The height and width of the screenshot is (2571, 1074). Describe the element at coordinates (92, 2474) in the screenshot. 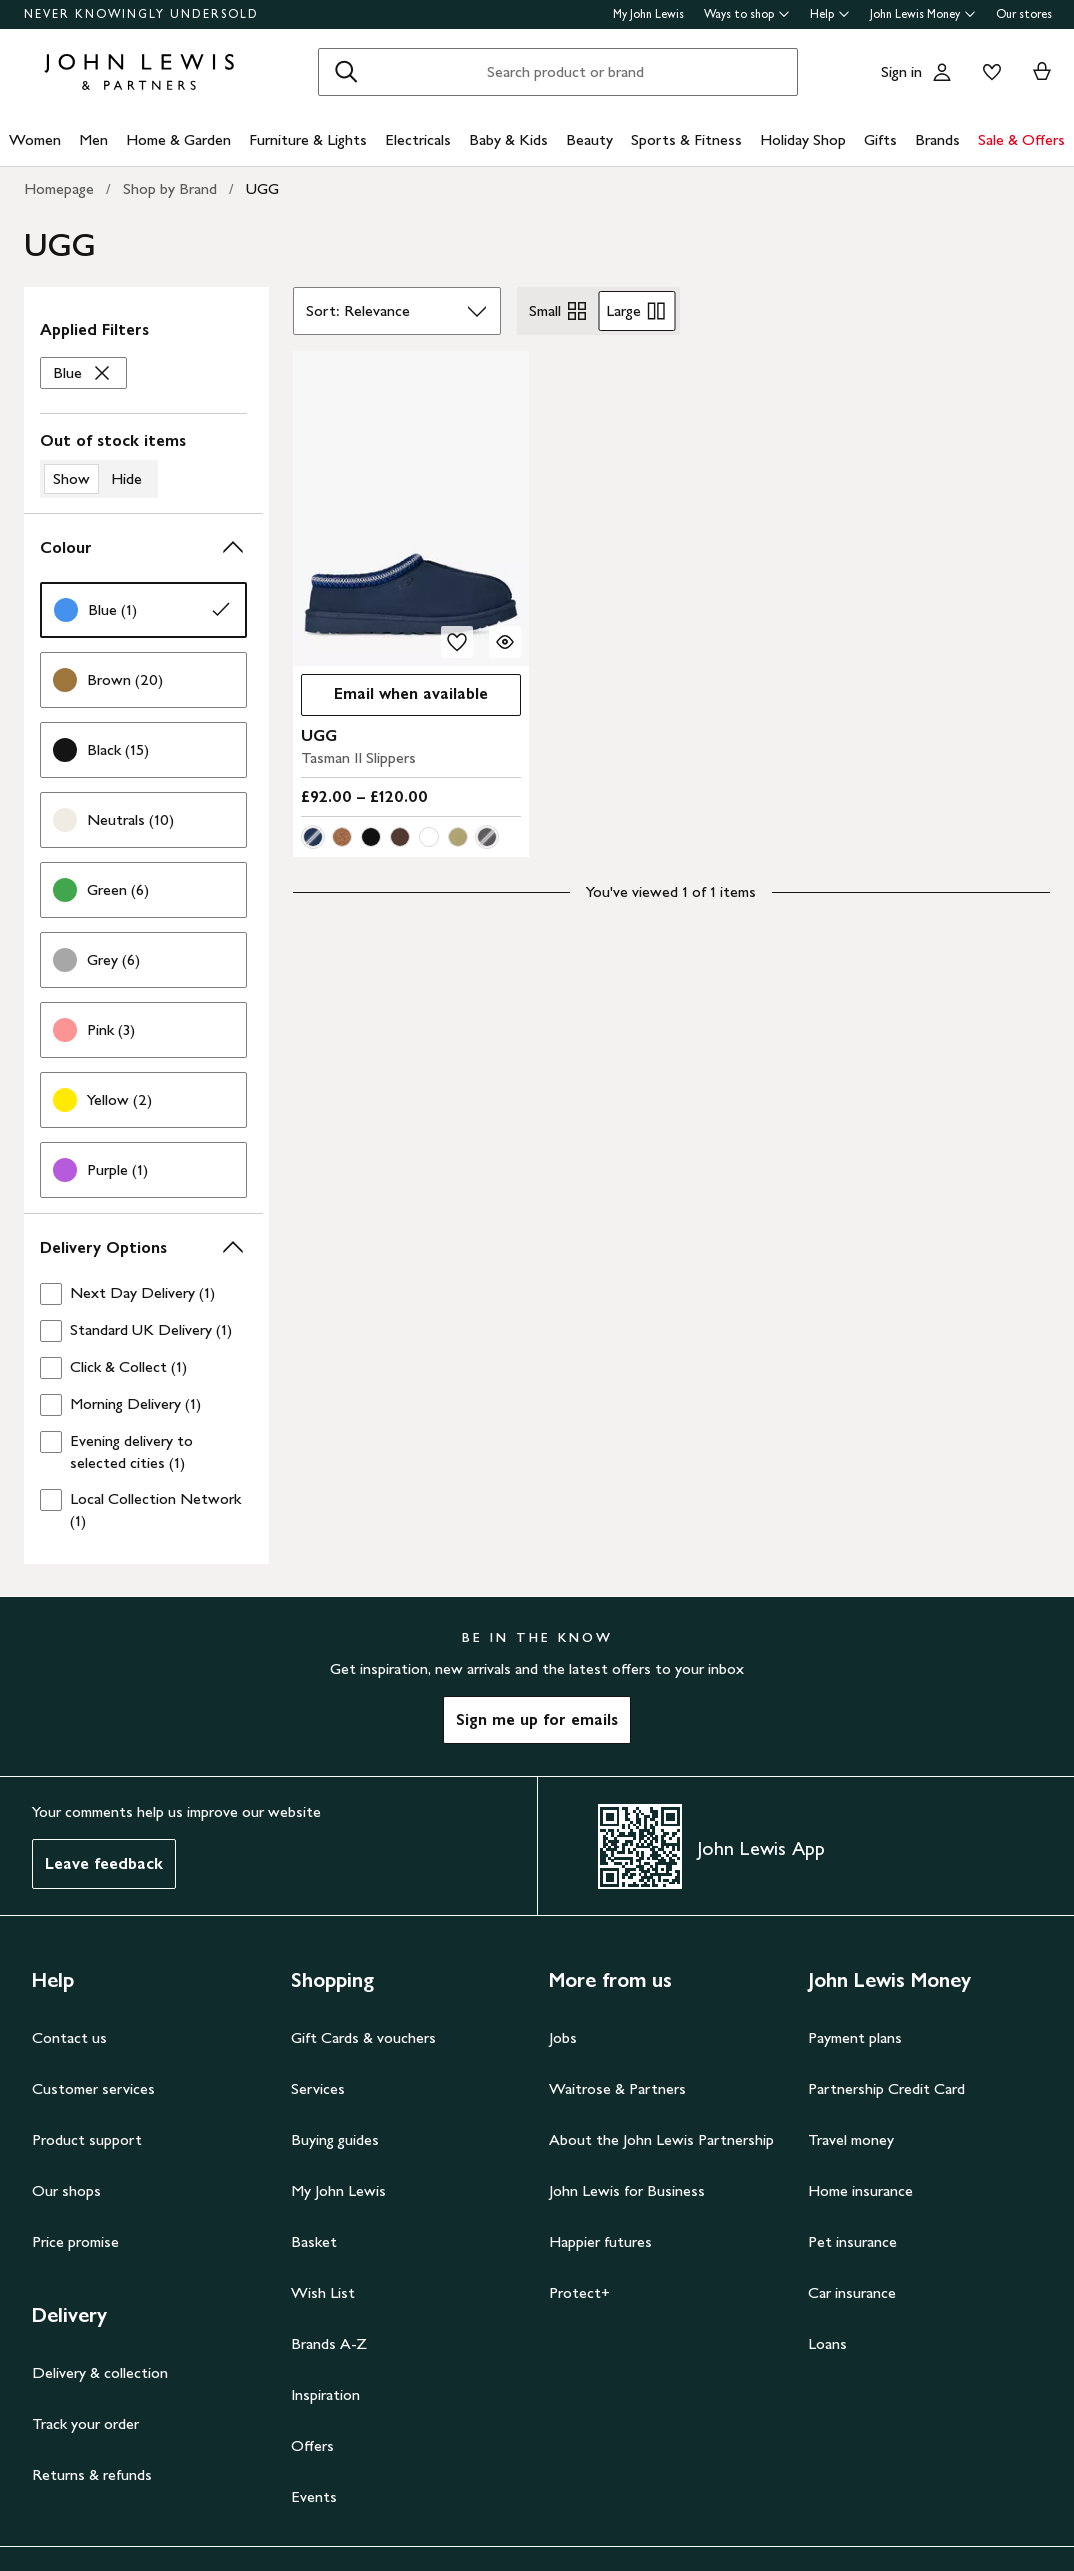

I see `Returns & refunds` at that location.